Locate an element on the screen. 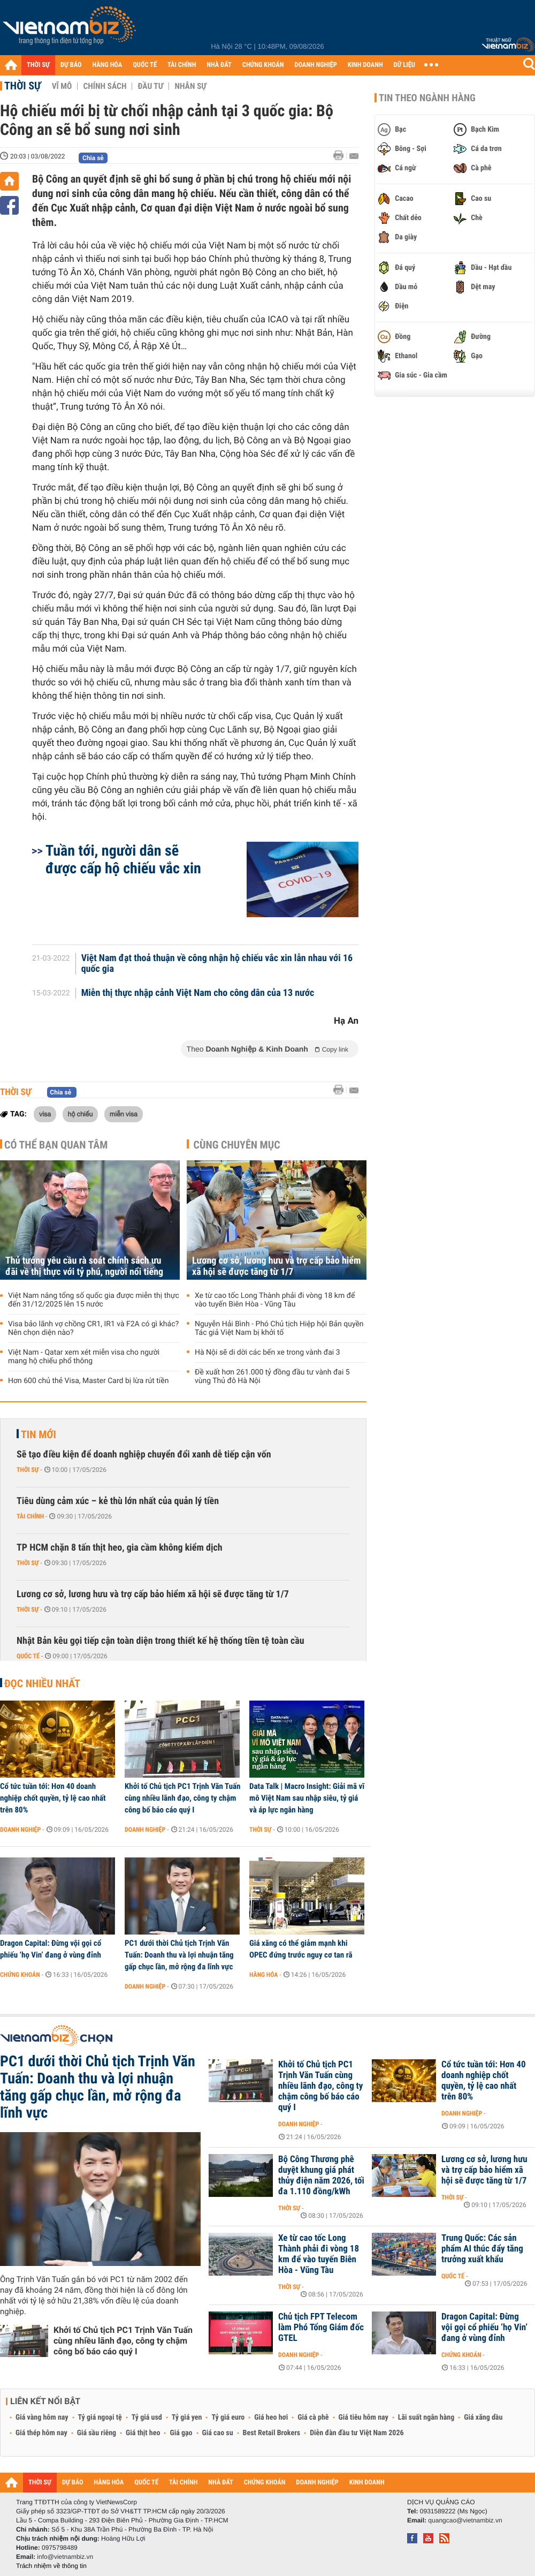 Image resolution: width=535 pixels, height=2576 pixels. Best Retail Brokers is located at coordinates (272, 2433).